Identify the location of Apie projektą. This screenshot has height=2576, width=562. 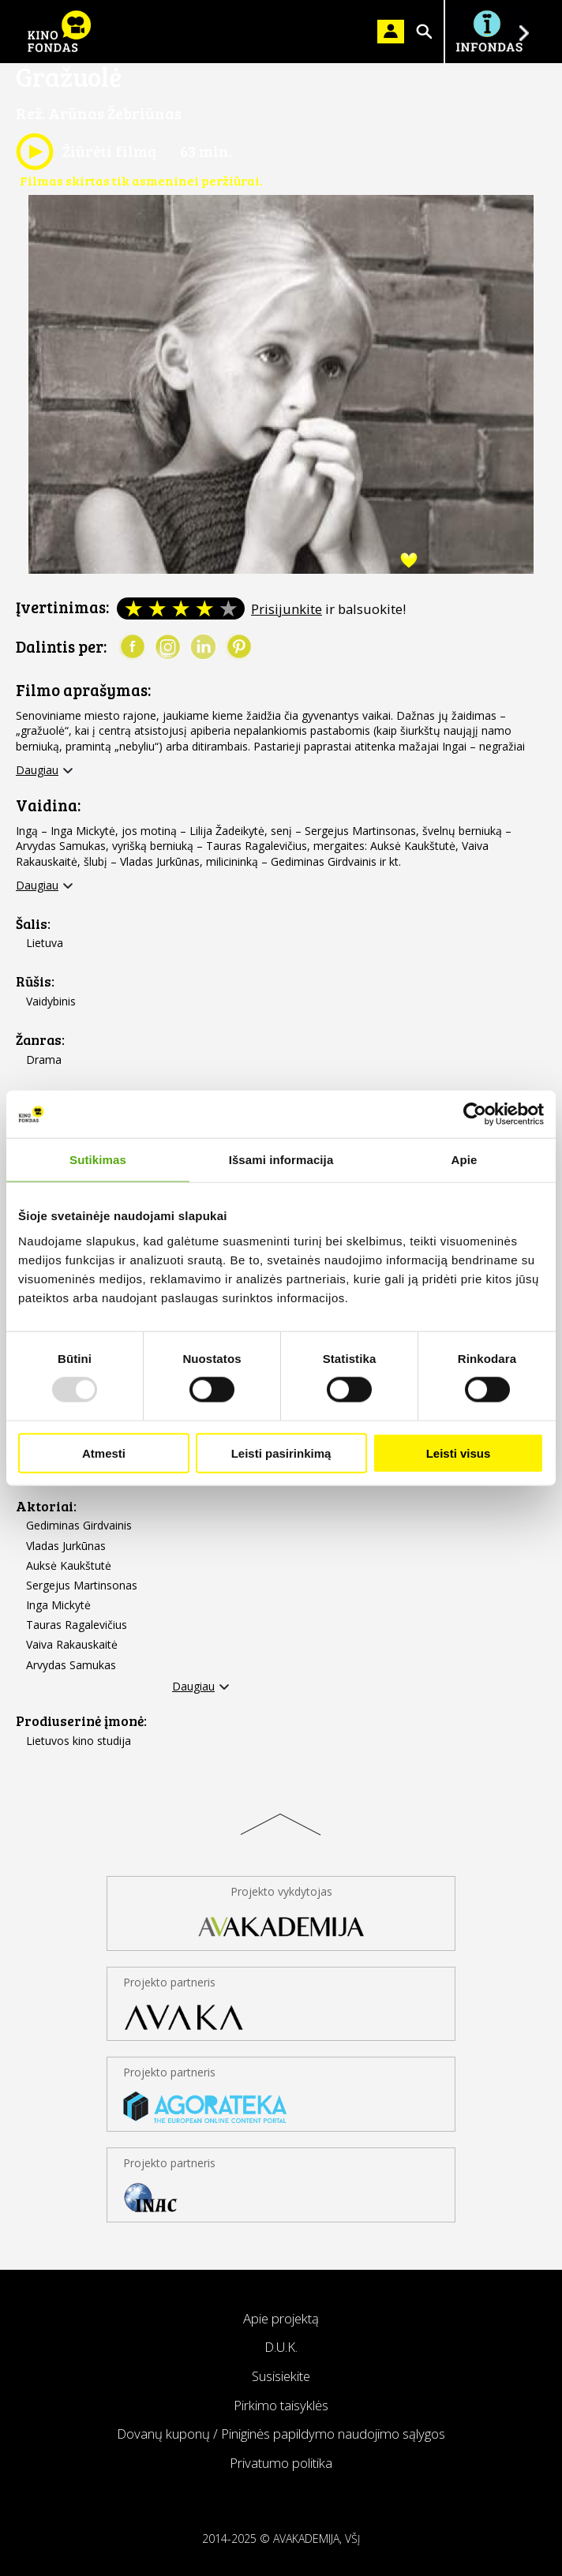
(281, 2318).